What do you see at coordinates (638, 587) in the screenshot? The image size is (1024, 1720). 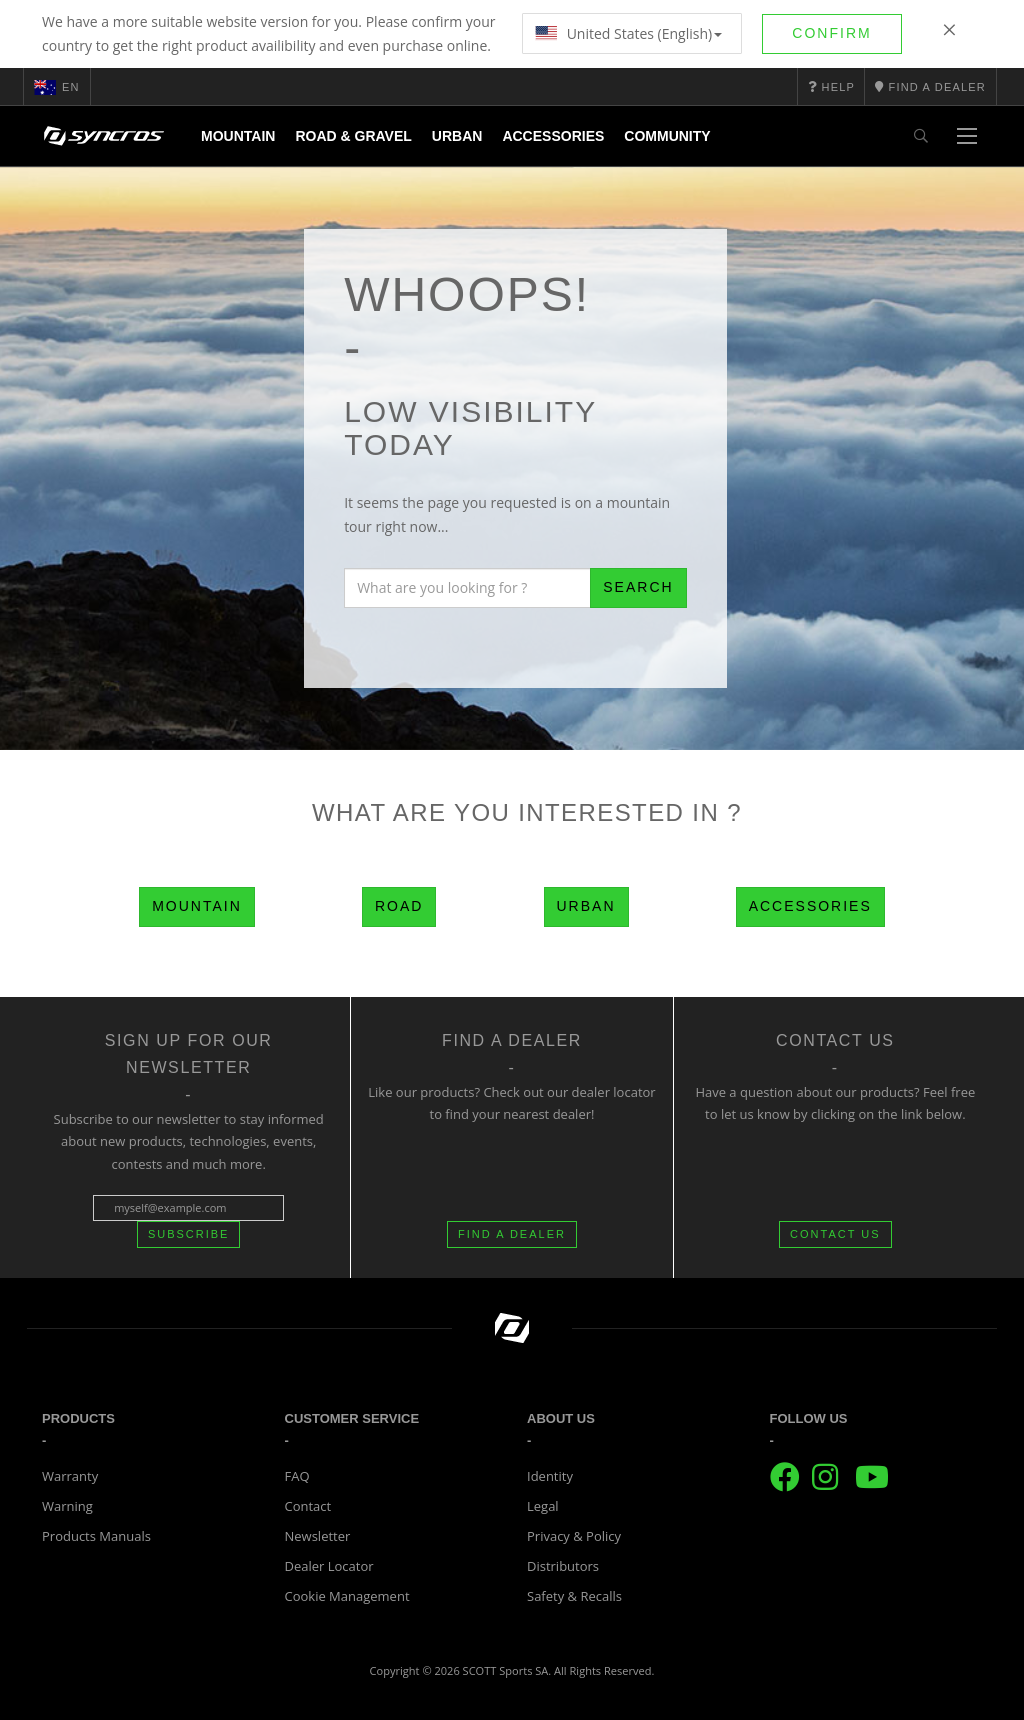 I see `Search` at bounding box center [638, 587].